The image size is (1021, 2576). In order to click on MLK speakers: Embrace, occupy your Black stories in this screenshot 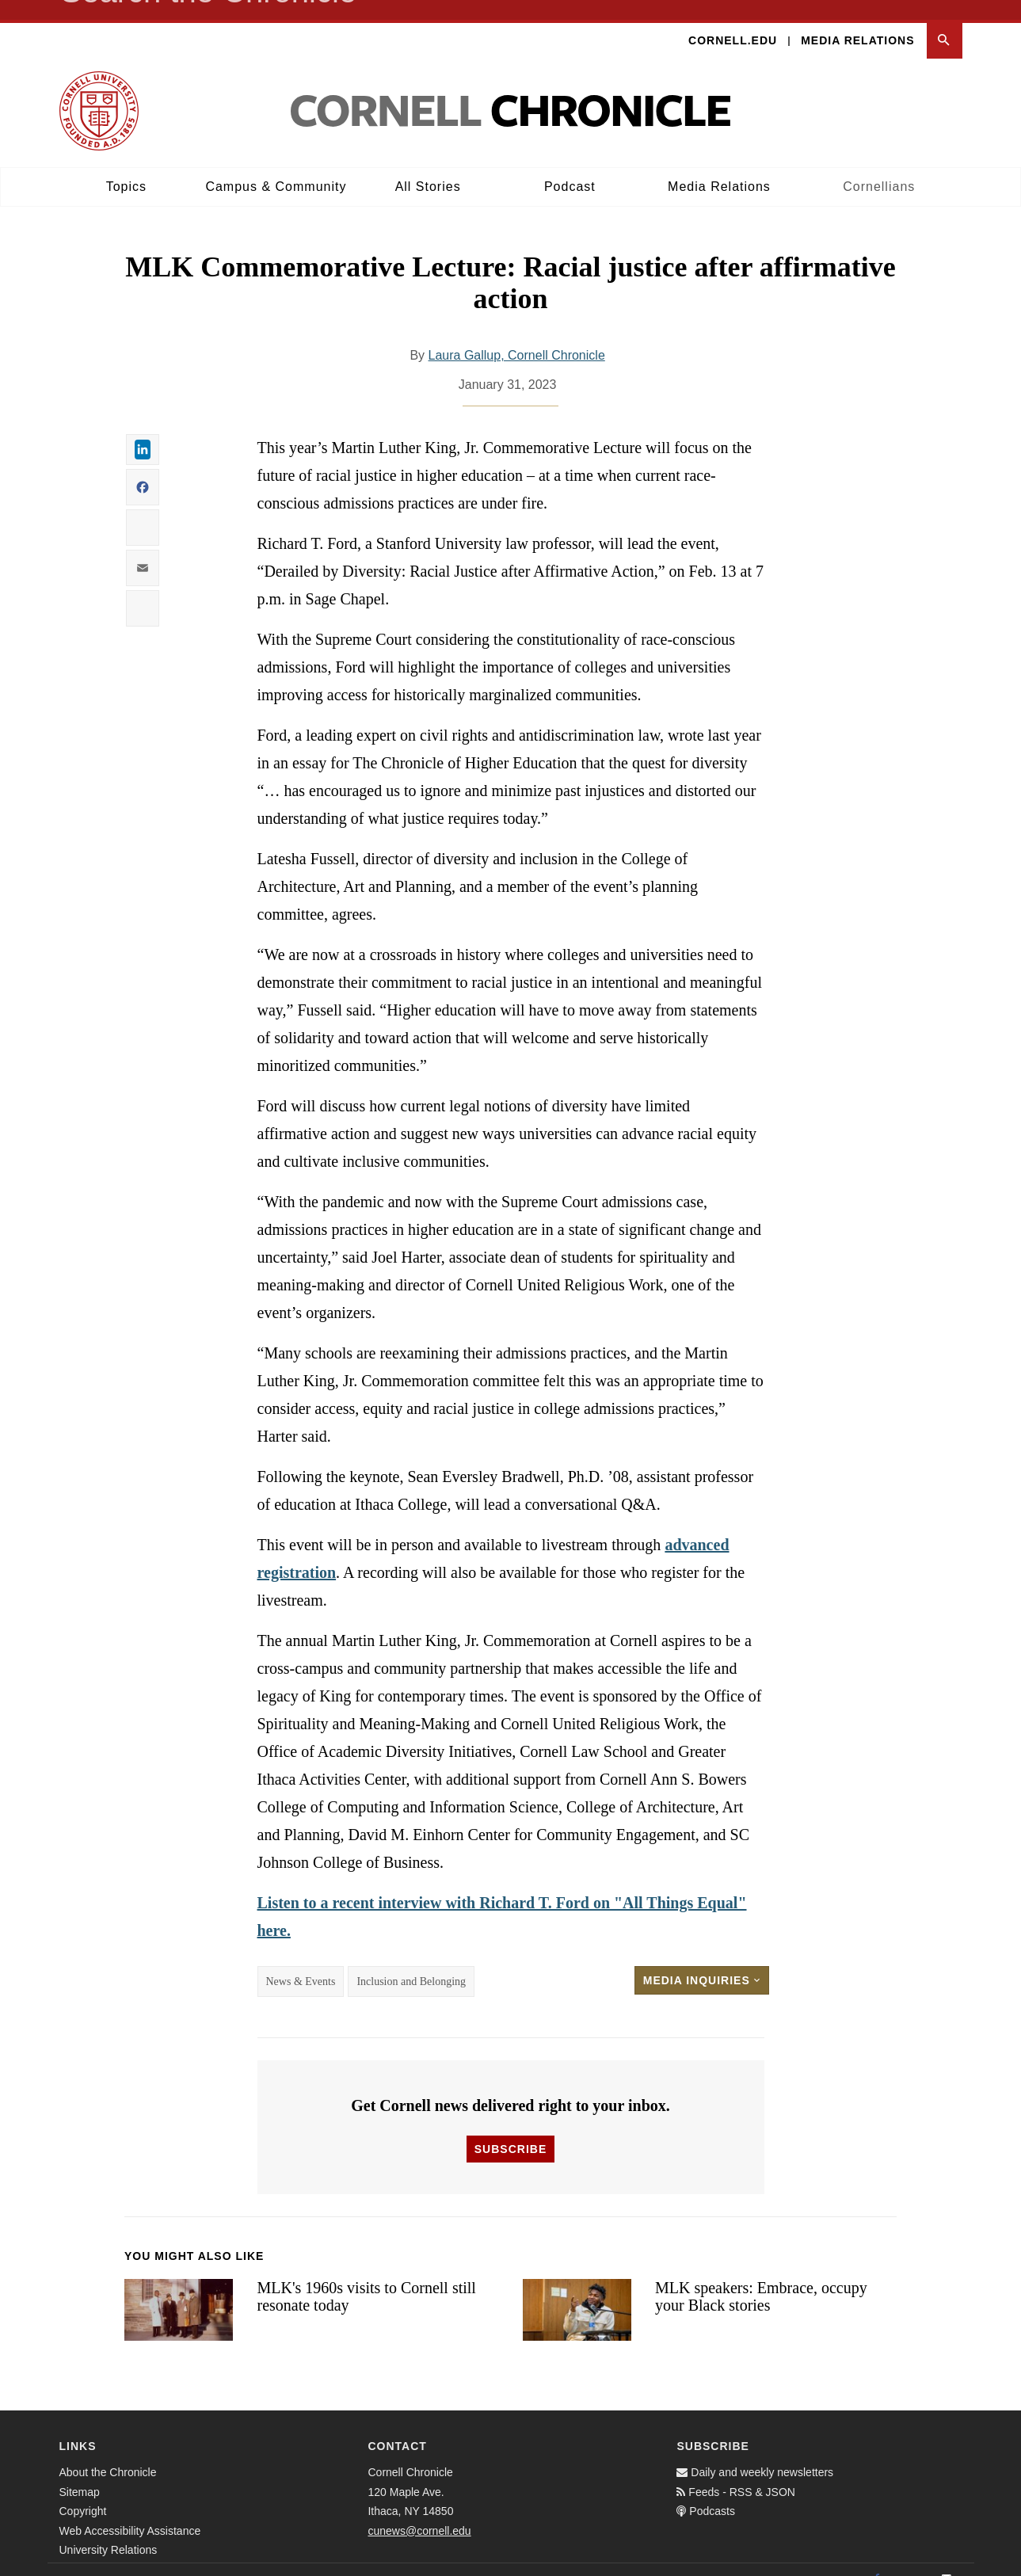, I will do `click(761, 2277)`.